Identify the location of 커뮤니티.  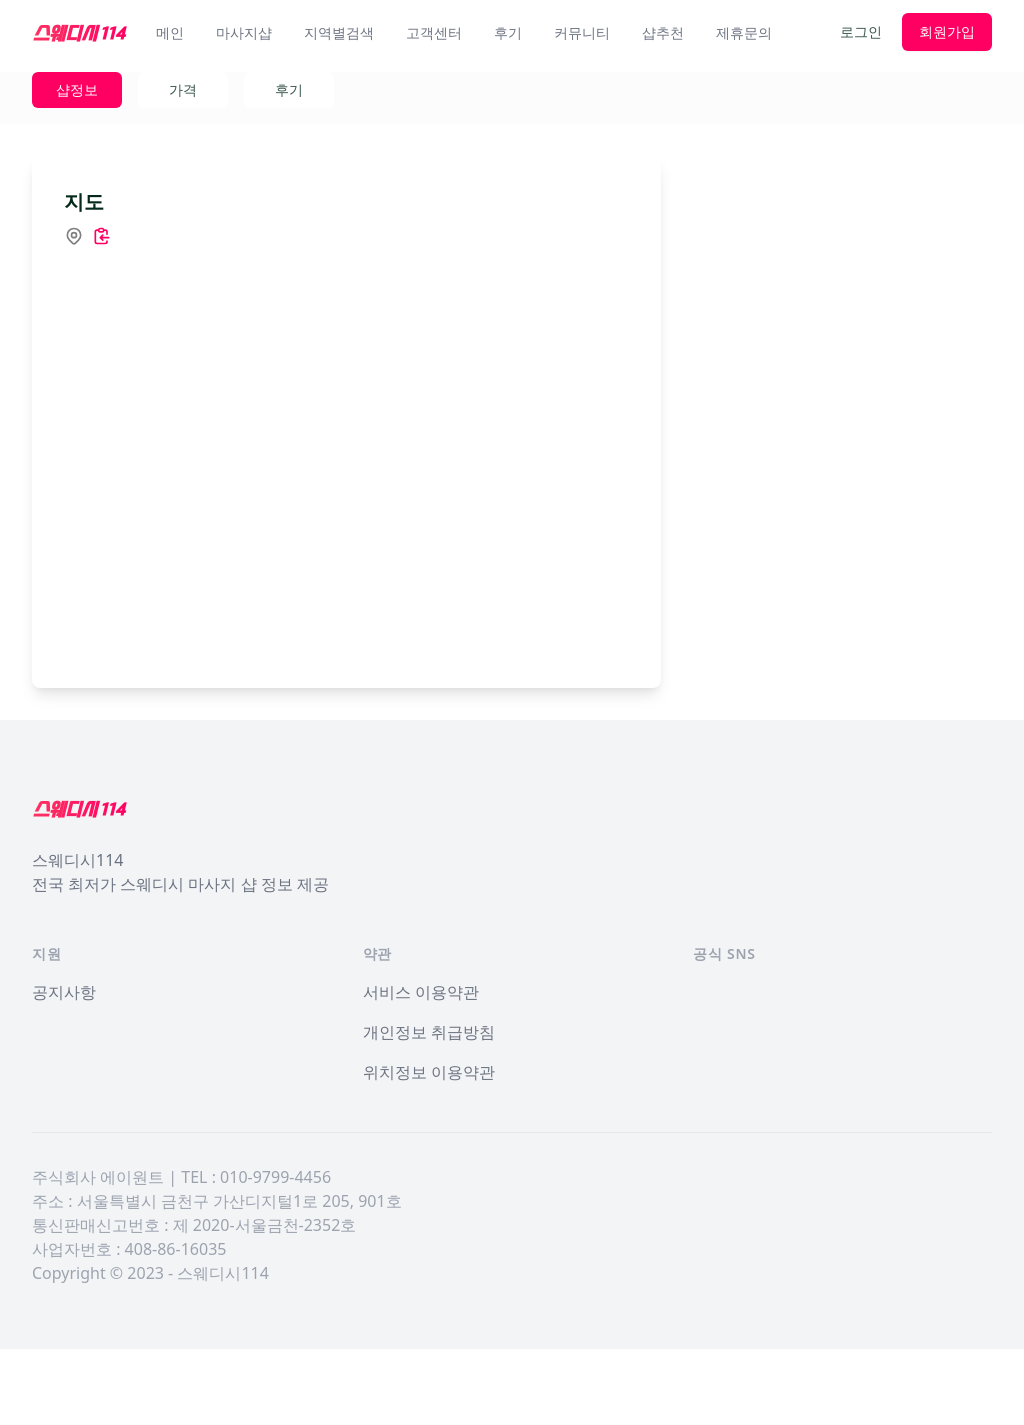
(582, 32).